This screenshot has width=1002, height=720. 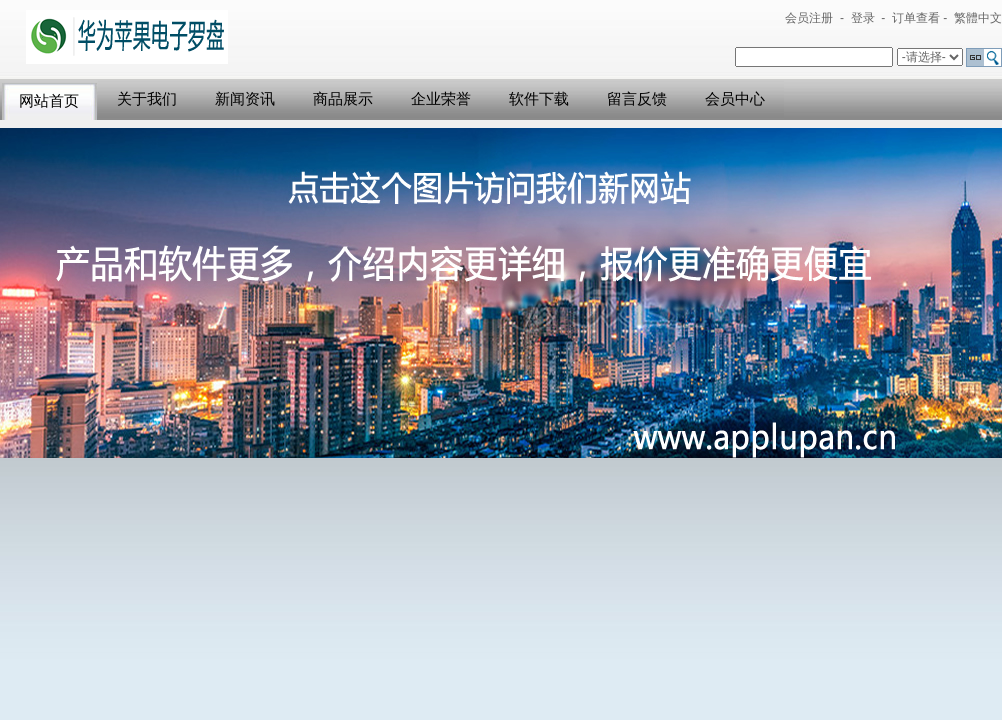 What do you see at coordinates (441, 99) in the screenshot?
I see `企业荣誉` at bounding box center [441, 99].